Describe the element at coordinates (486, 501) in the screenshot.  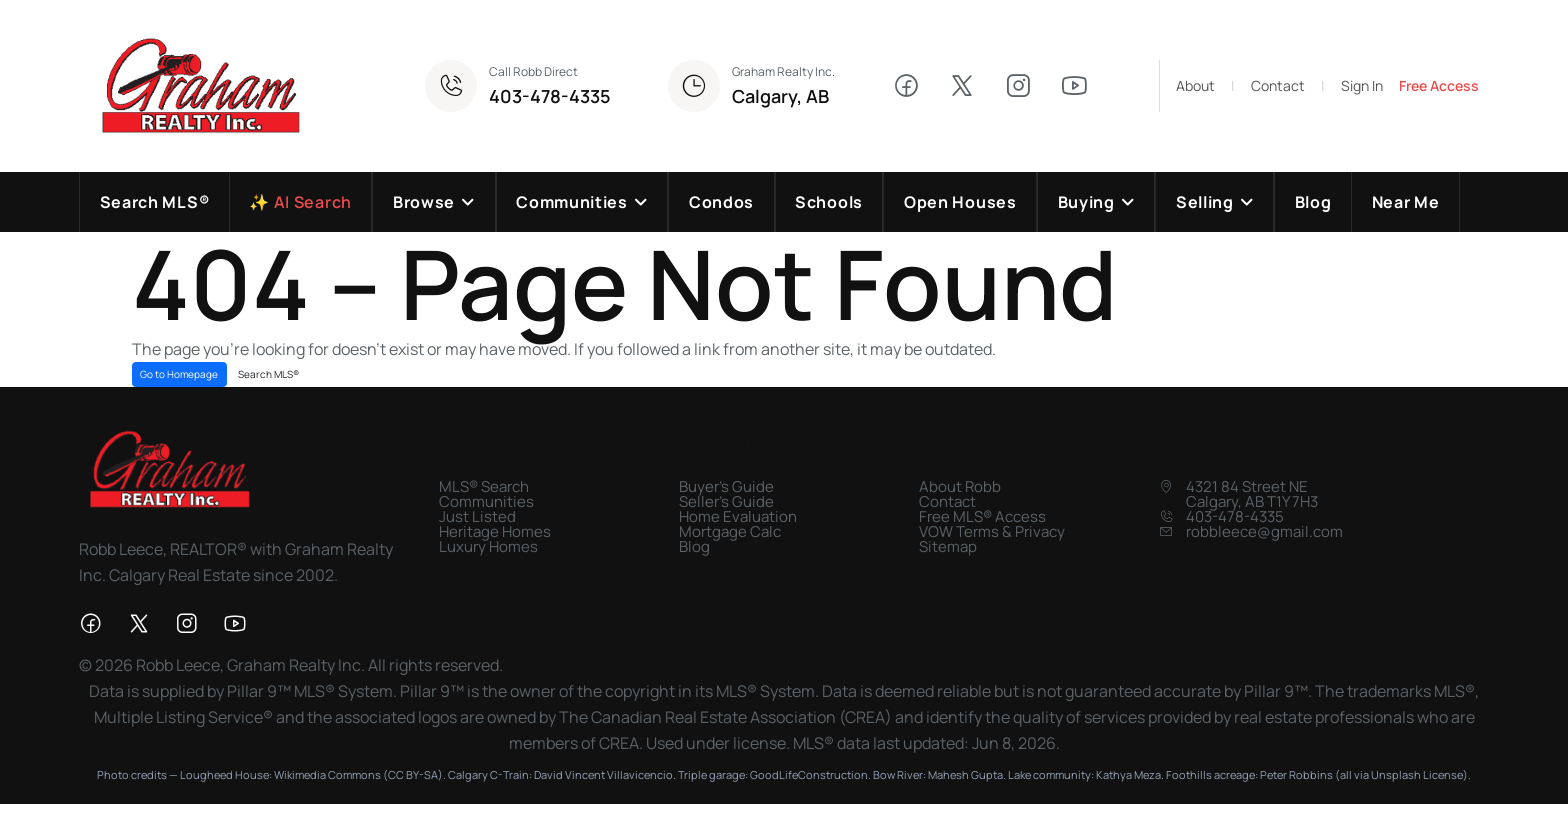
I see `Communities` at that location.